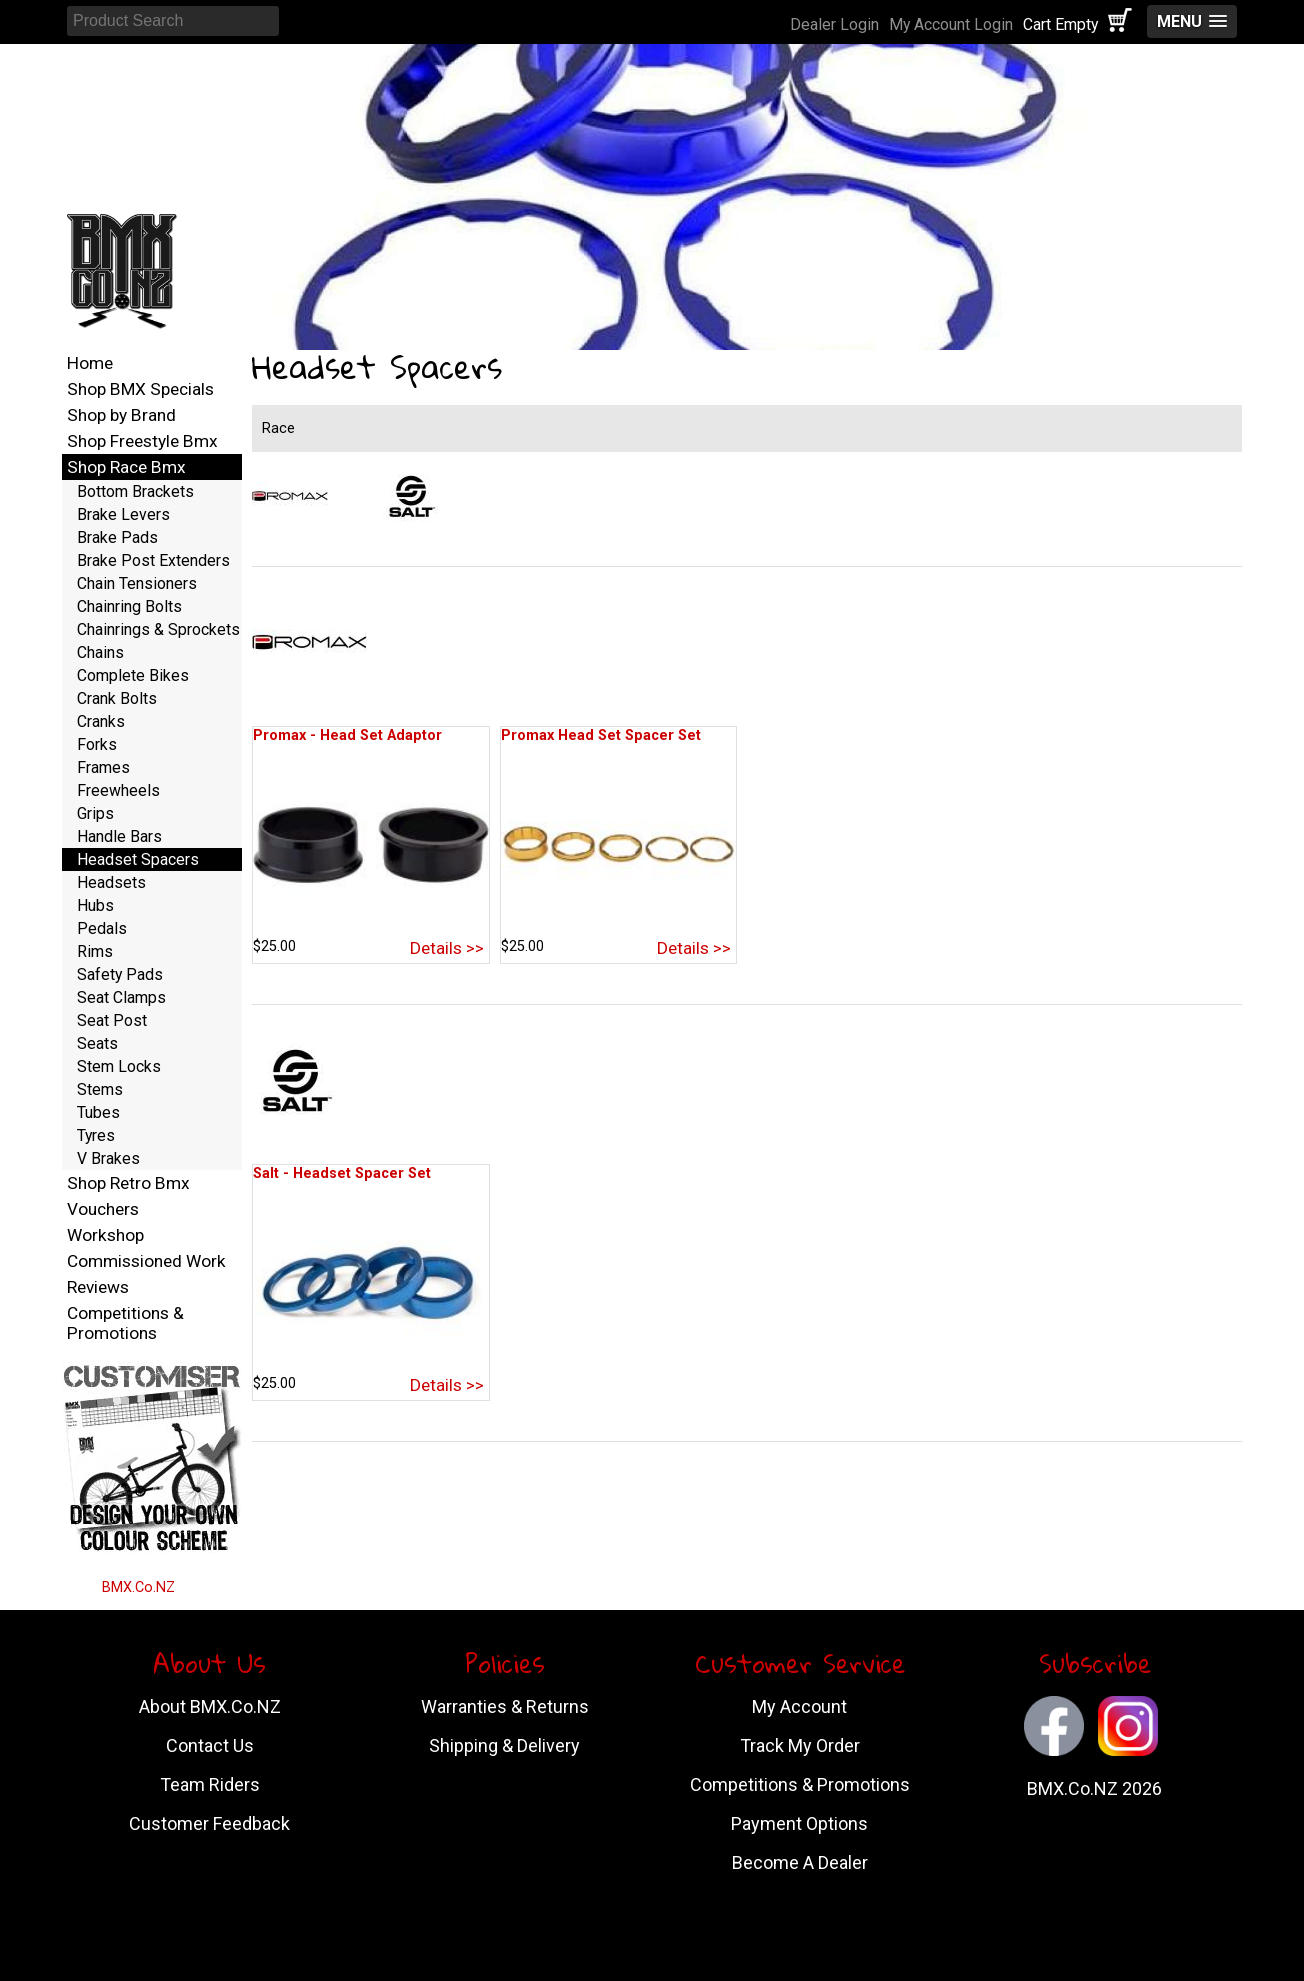 This screenshot has height=1981, width=1304. I want to click on Pedals, so click(102, 928).